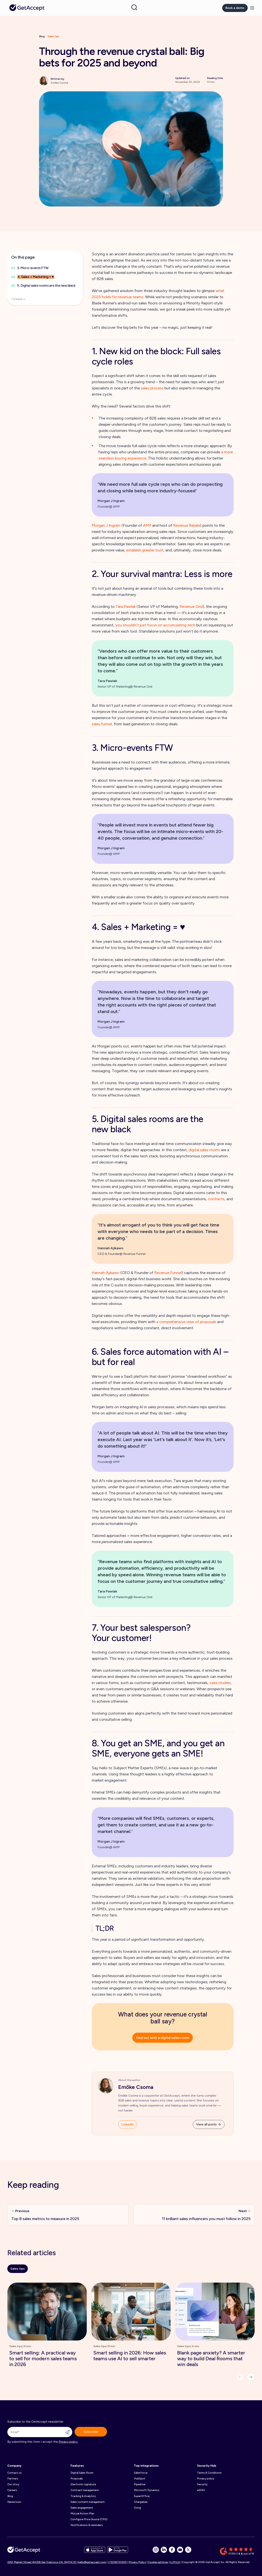  What do you see at coordinates (155, 625) in the screenshot?
I see `you shouldn’t just focus on accumulating tech` at bounding box center [155, 625].